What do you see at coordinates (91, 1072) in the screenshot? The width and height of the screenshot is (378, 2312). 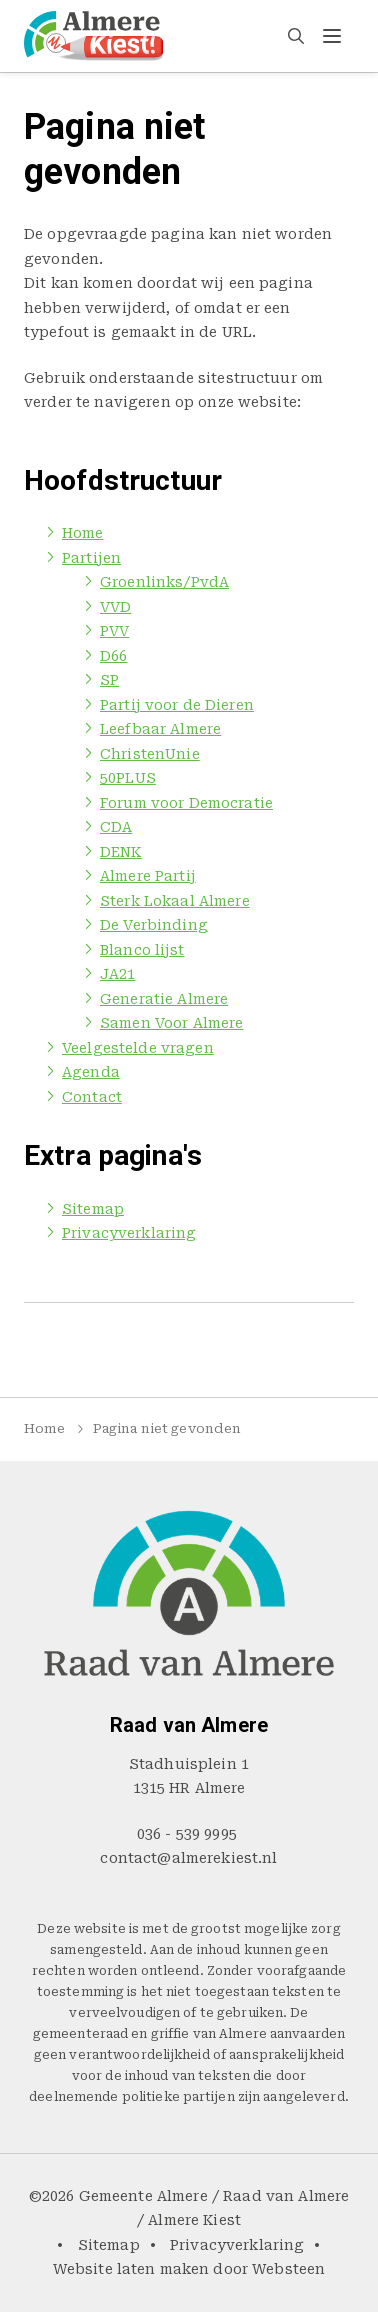 I see `Agenda` at bounding box center [91, 1072].